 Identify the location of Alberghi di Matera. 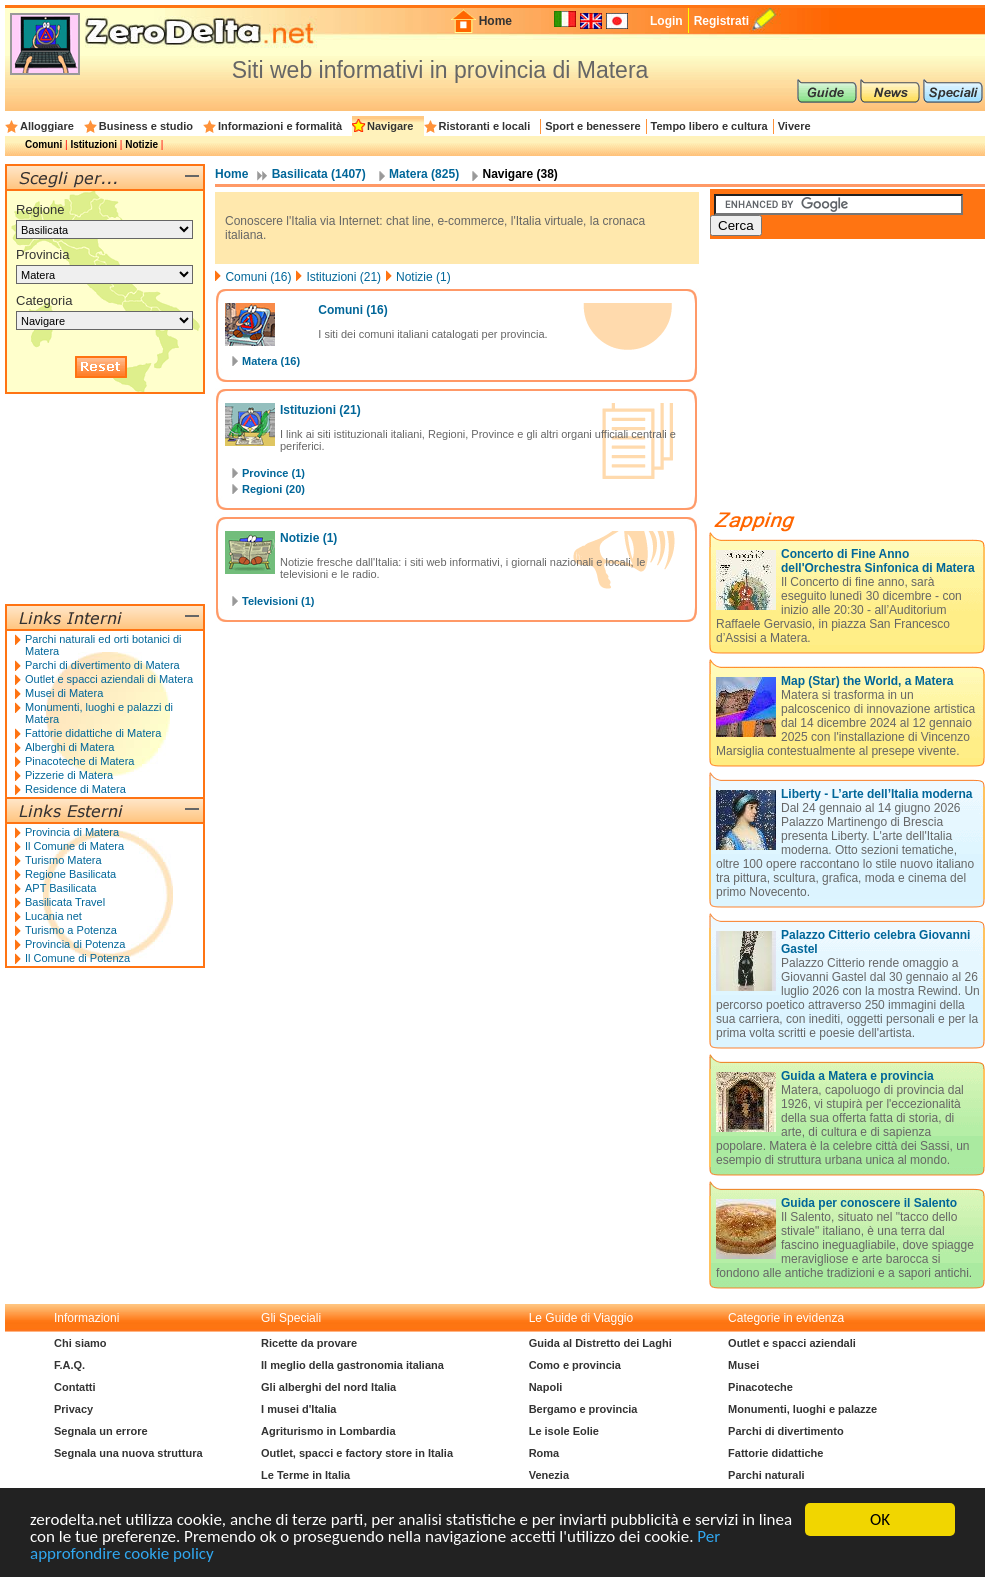
(69, 747).